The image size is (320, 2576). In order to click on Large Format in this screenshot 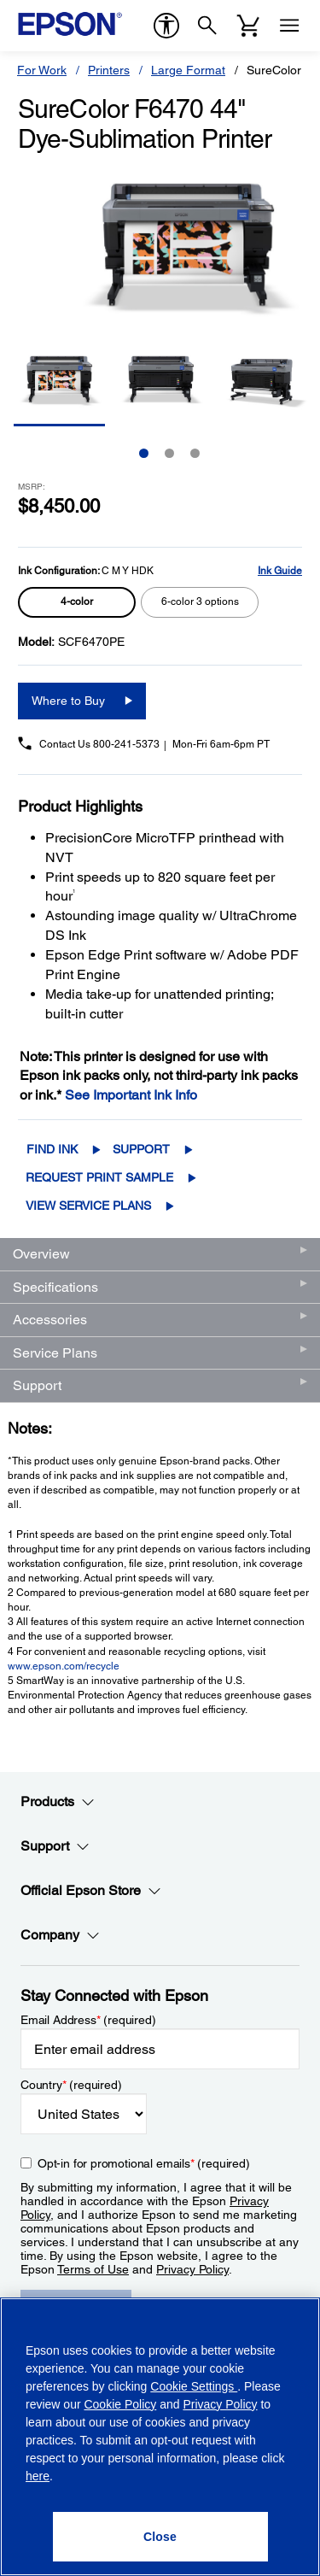, I will do `click(188, 70)`.